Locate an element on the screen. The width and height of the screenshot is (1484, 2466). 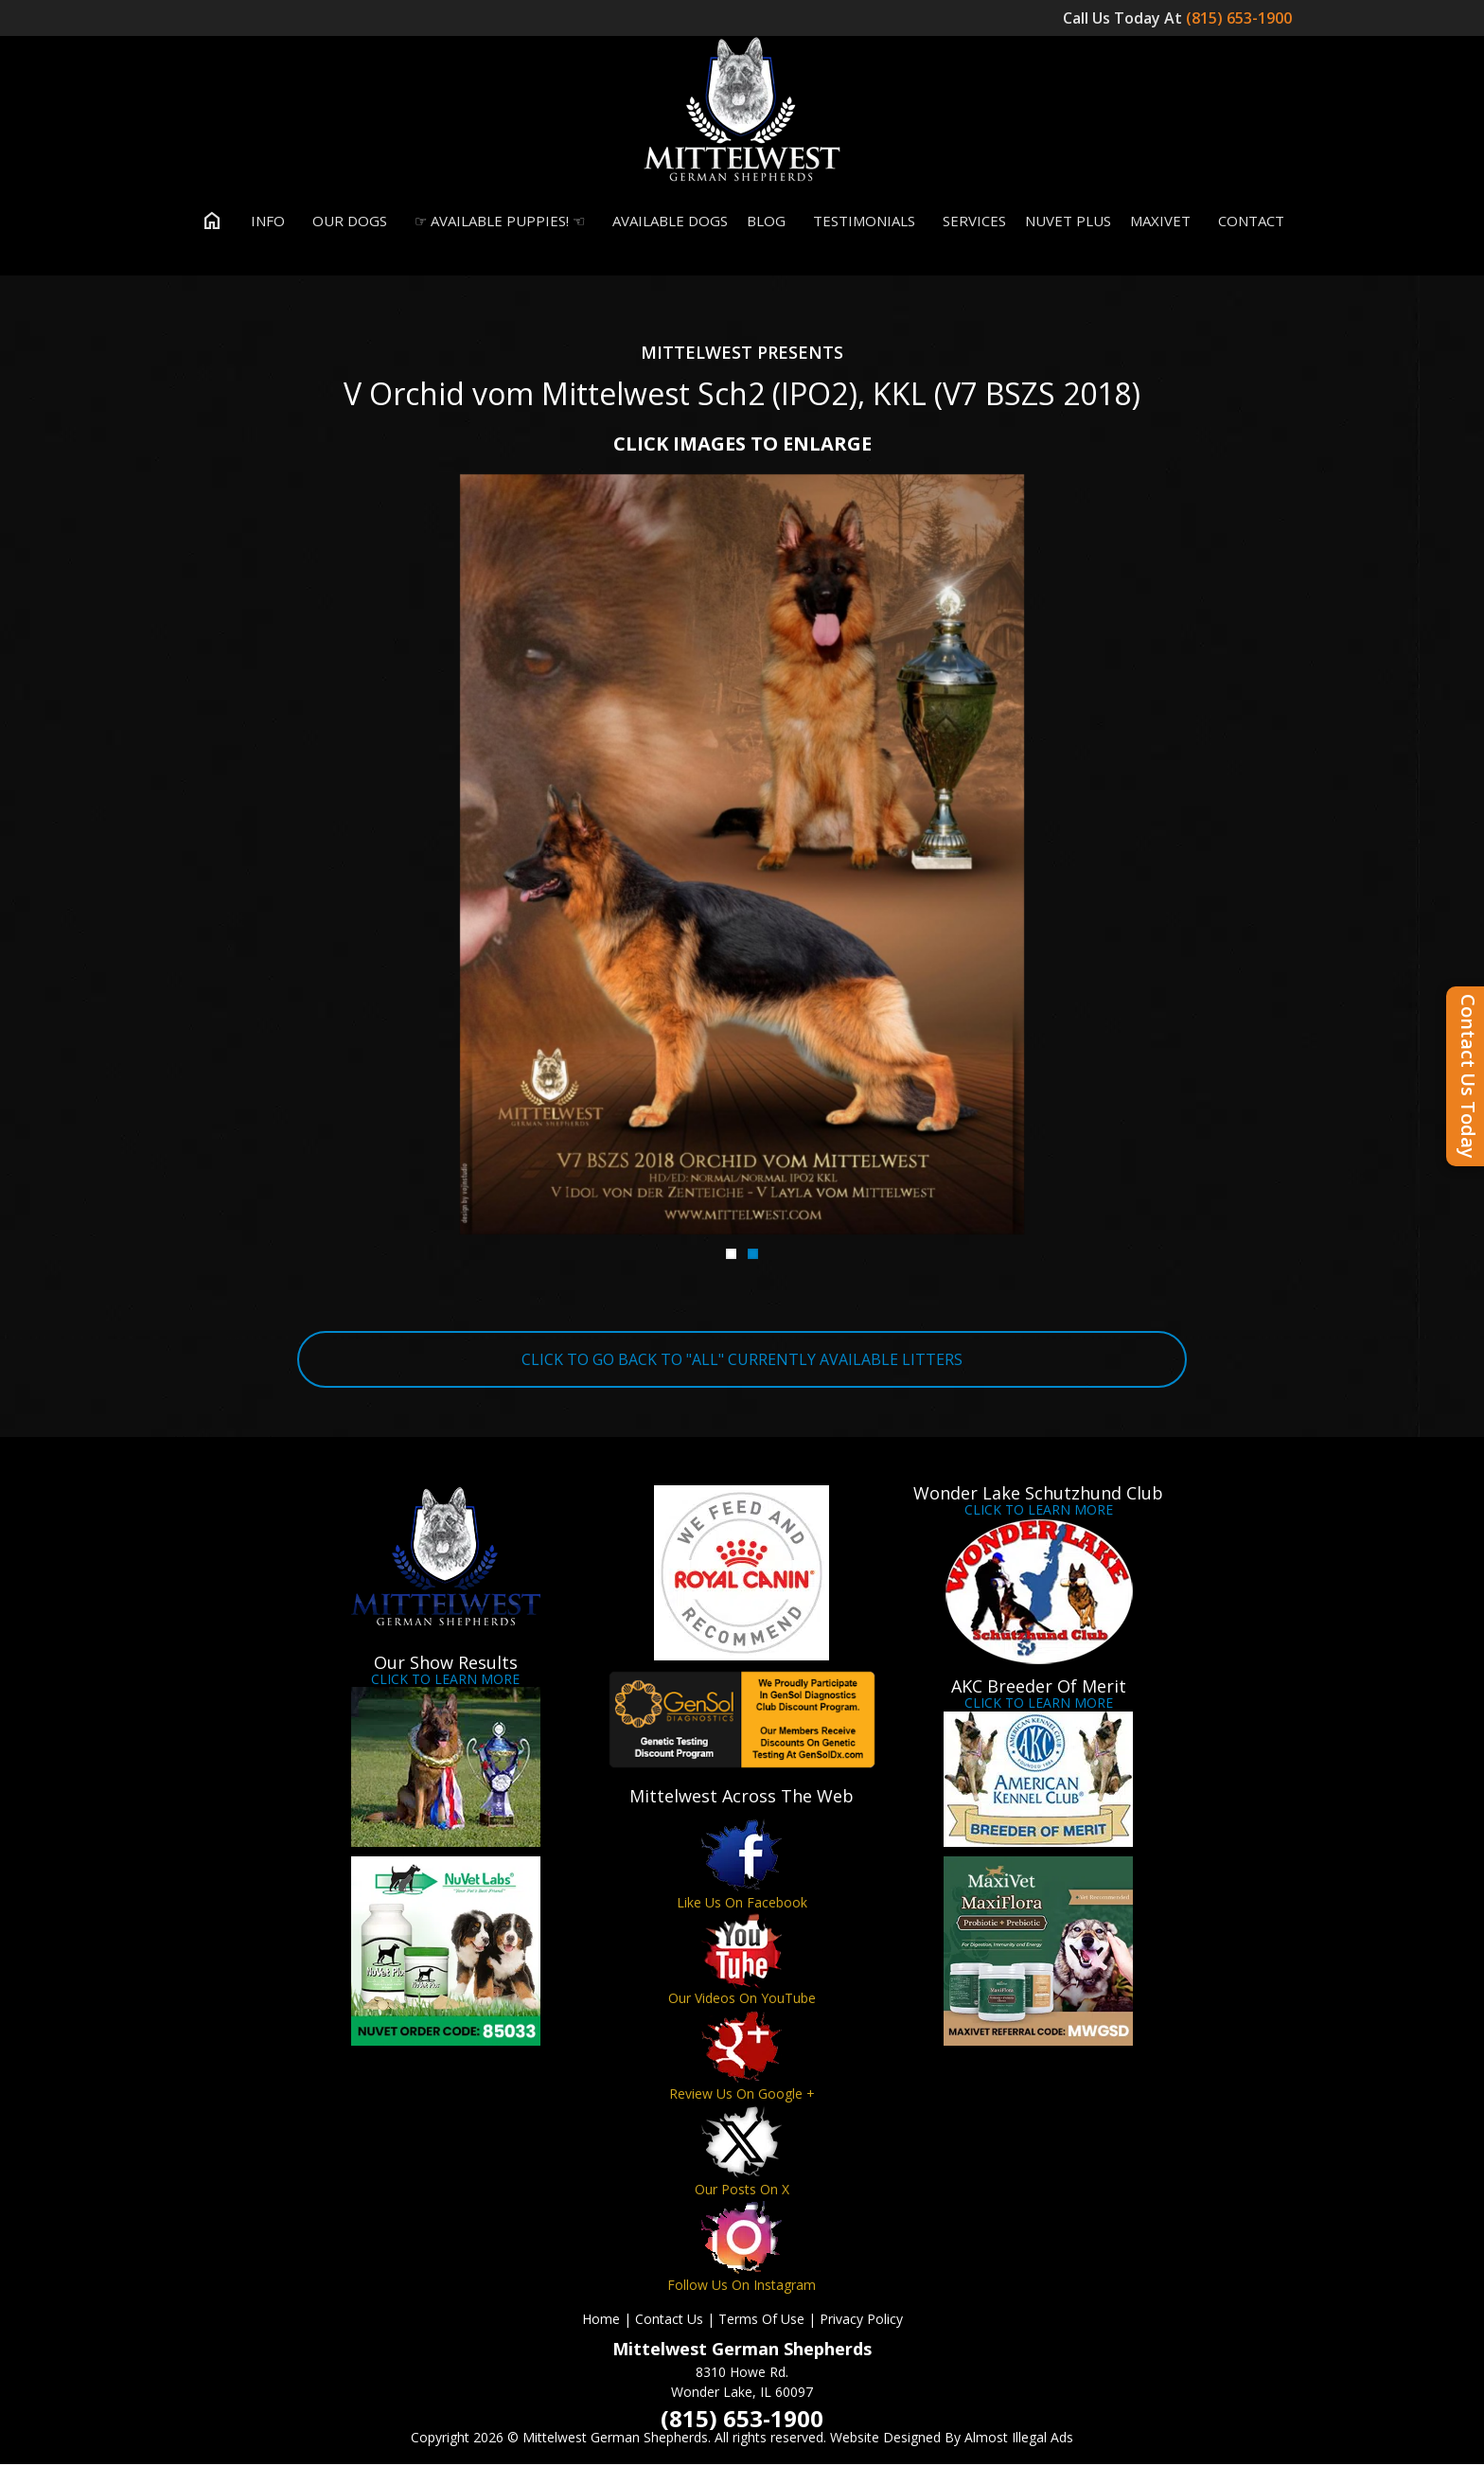
Testimonials is located at coordinates (859, 221).